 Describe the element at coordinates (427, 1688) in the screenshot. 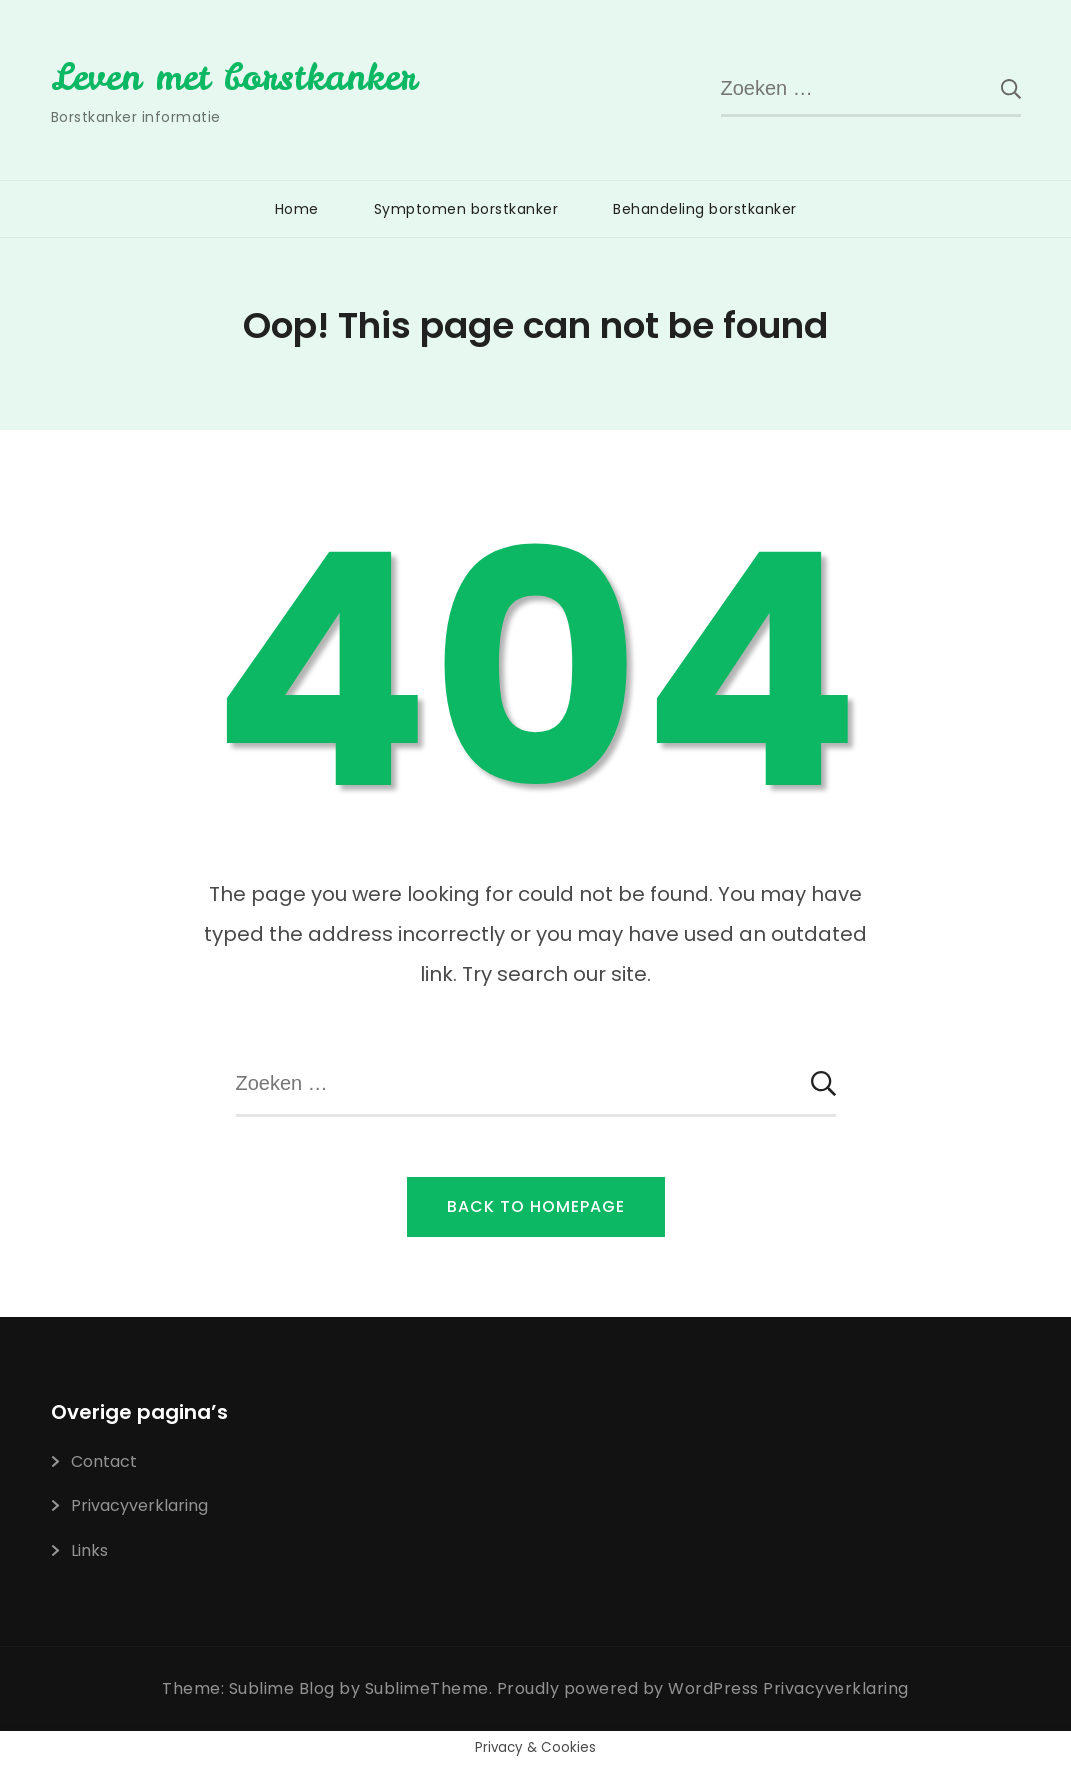

I see `SublimeTheme` at that location.